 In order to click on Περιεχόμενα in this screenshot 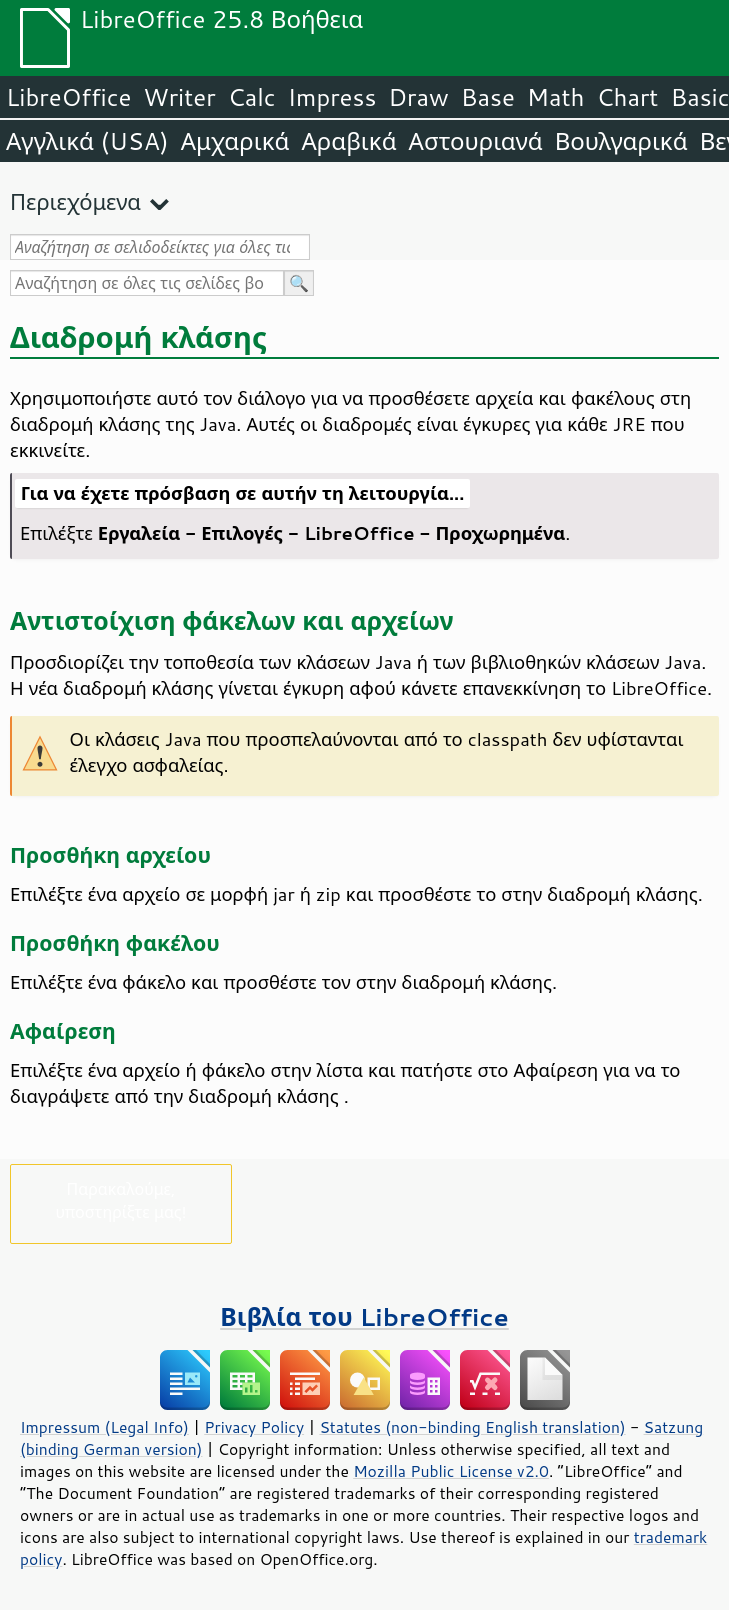, I will do `click(75, 201)`.